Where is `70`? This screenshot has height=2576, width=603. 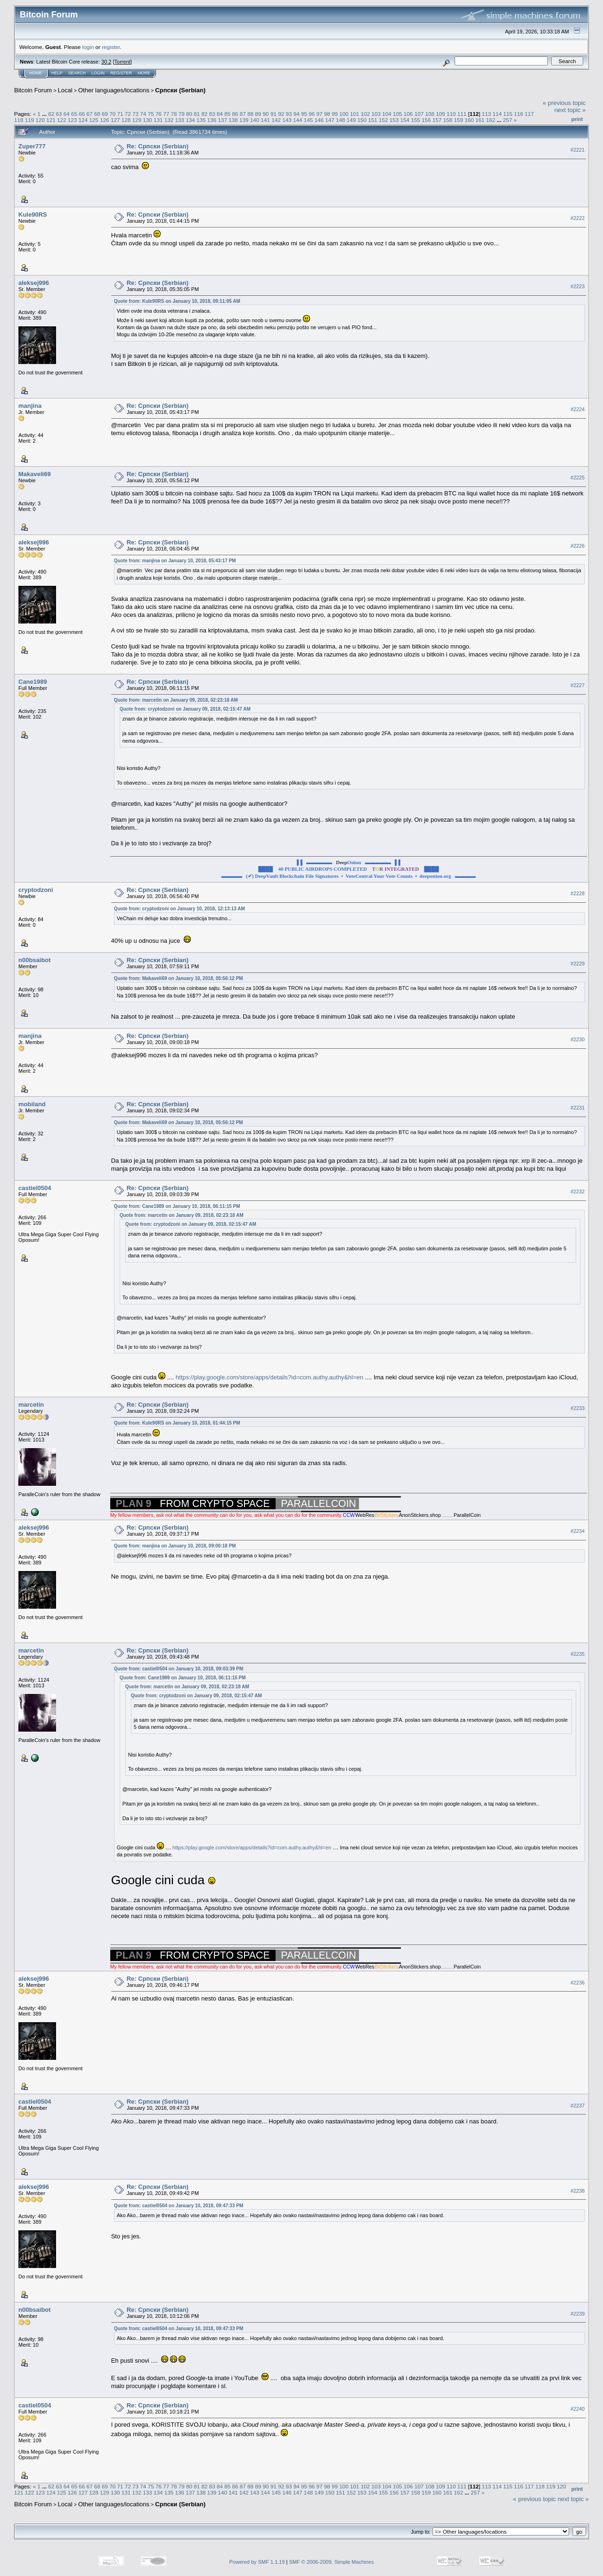 70 is located at coordinates (112, 114).